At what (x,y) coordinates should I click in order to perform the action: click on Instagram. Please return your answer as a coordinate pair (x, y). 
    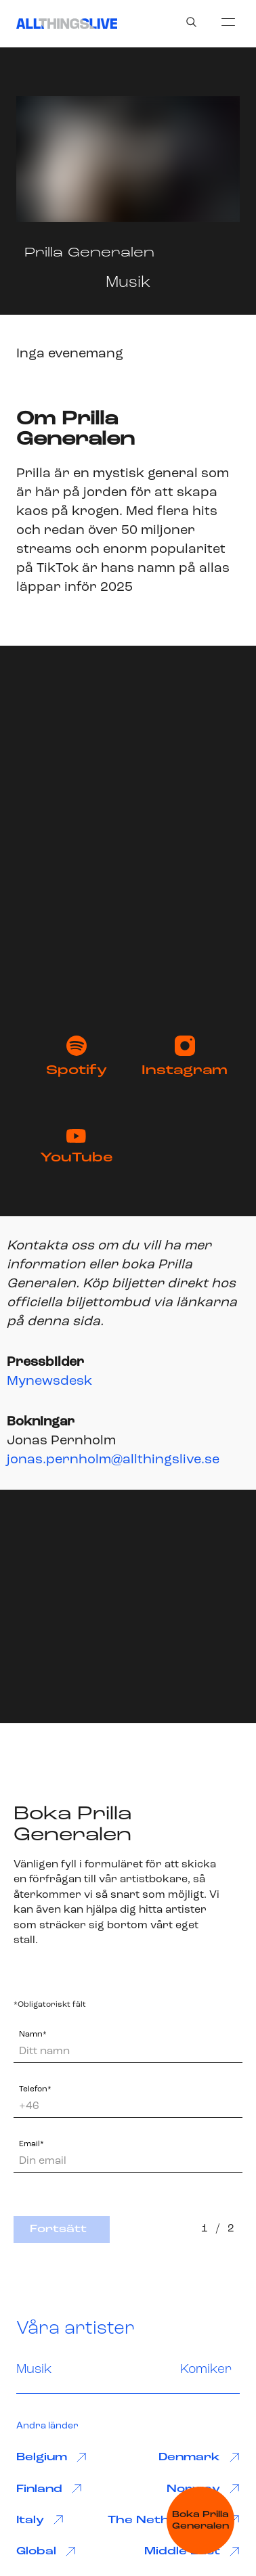
    Looking at the image, I should click on (185, 1057).